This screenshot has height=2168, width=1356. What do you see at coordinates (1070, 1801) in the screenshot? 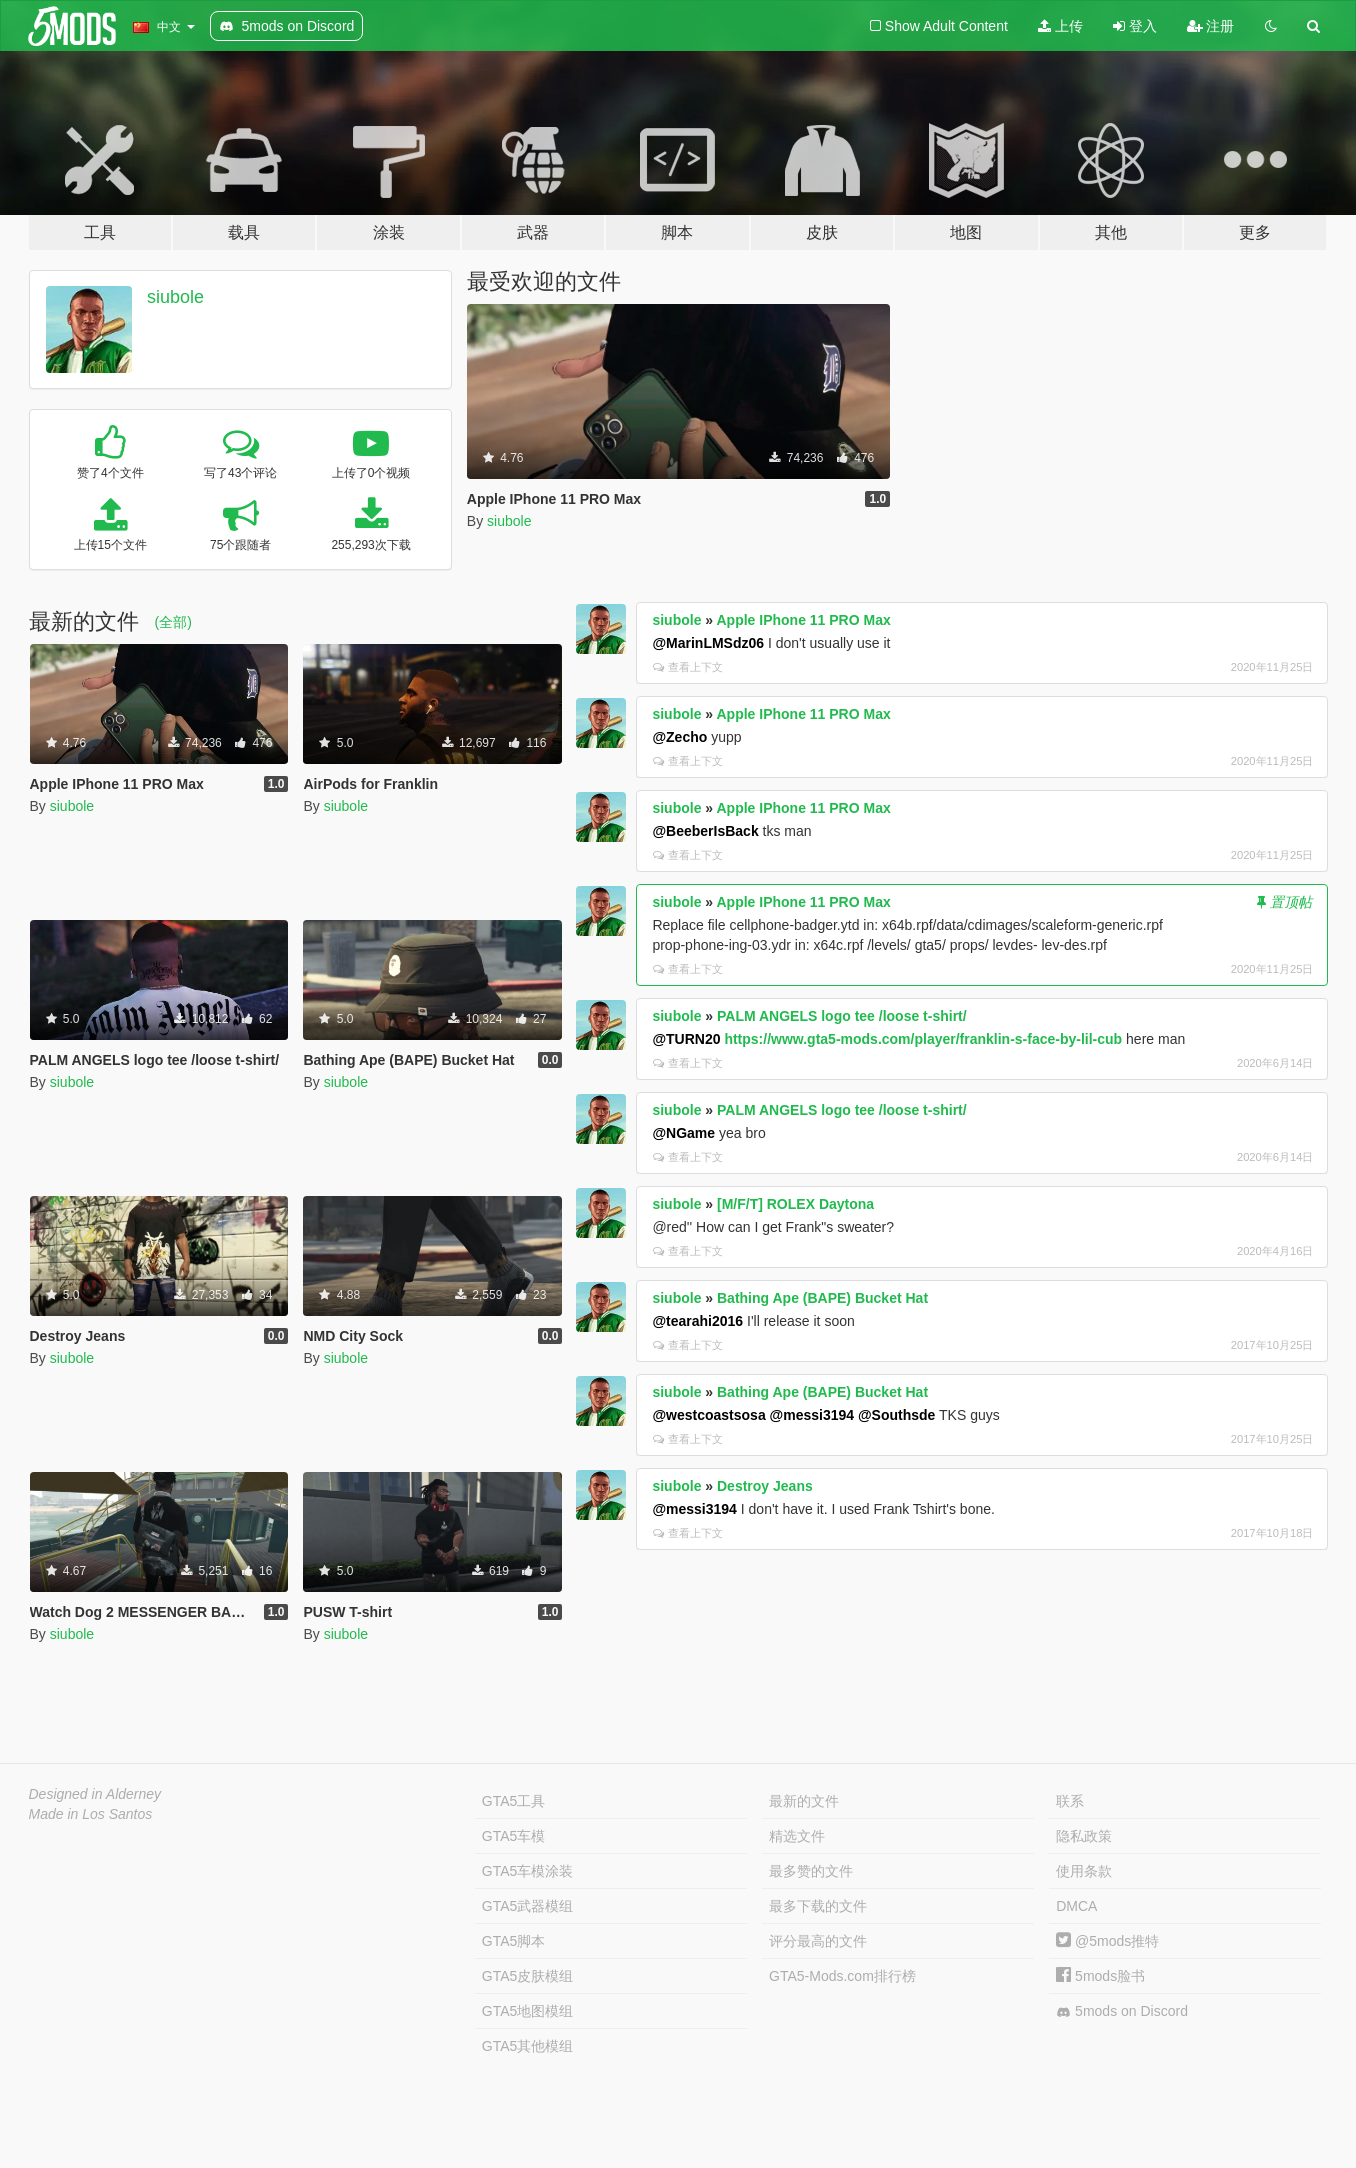
I see `联系` at bounding box center [1070, 1801].